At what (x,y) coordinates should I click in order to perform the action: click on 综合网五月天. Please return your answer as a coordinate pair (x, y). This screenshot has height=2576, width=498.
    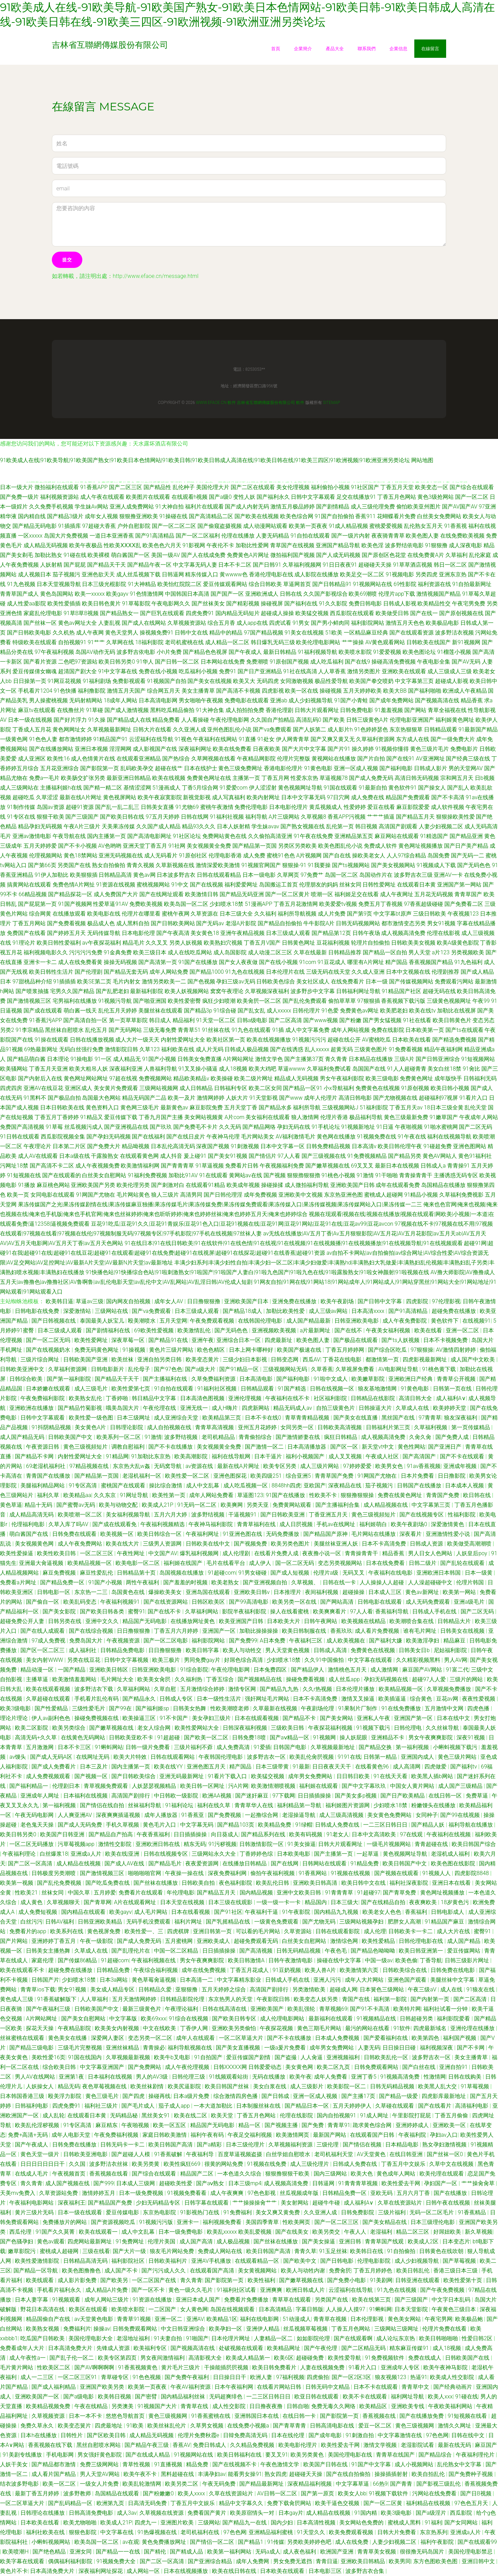
    Looking at the image, I should click on (163, 690).